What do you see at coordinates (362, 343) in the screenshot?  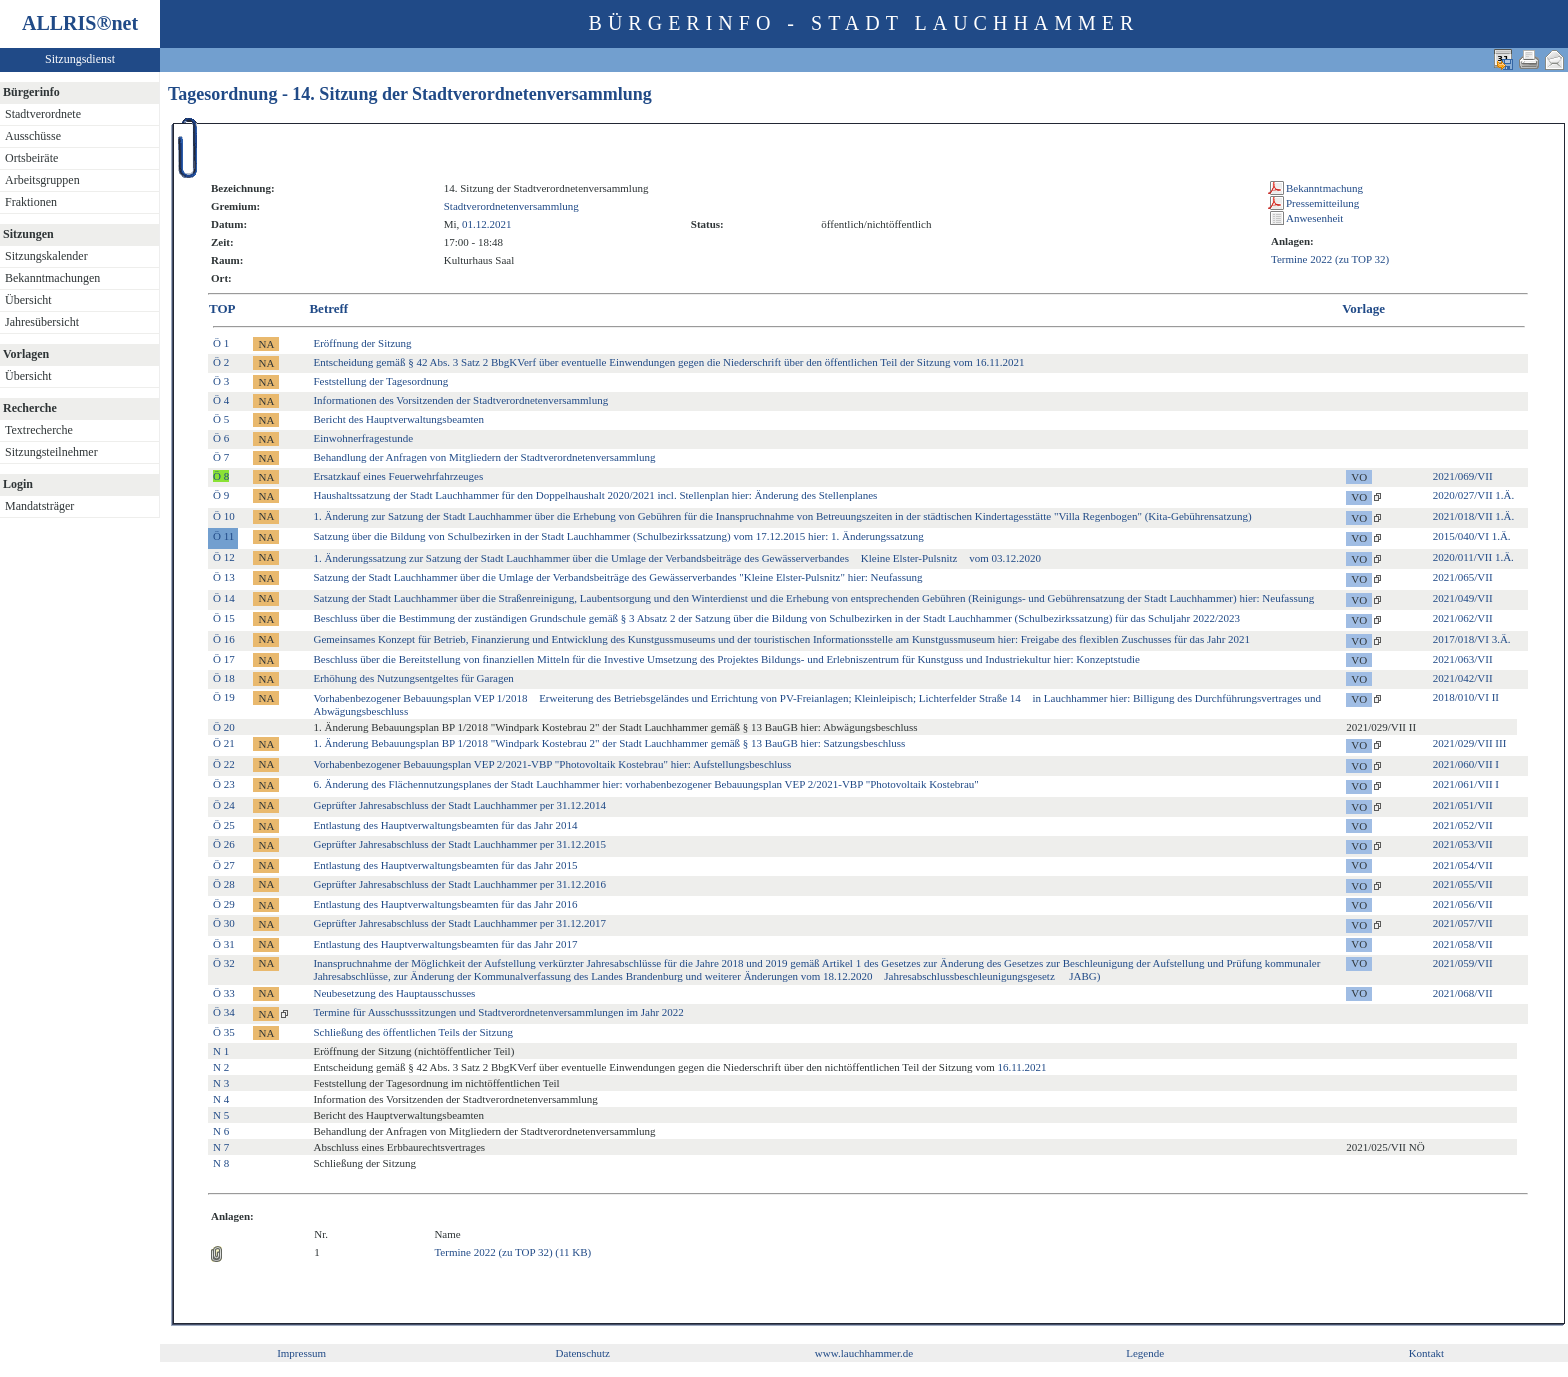 I see `Eröffnung der Sitzung` at bounding box center [362, 343].